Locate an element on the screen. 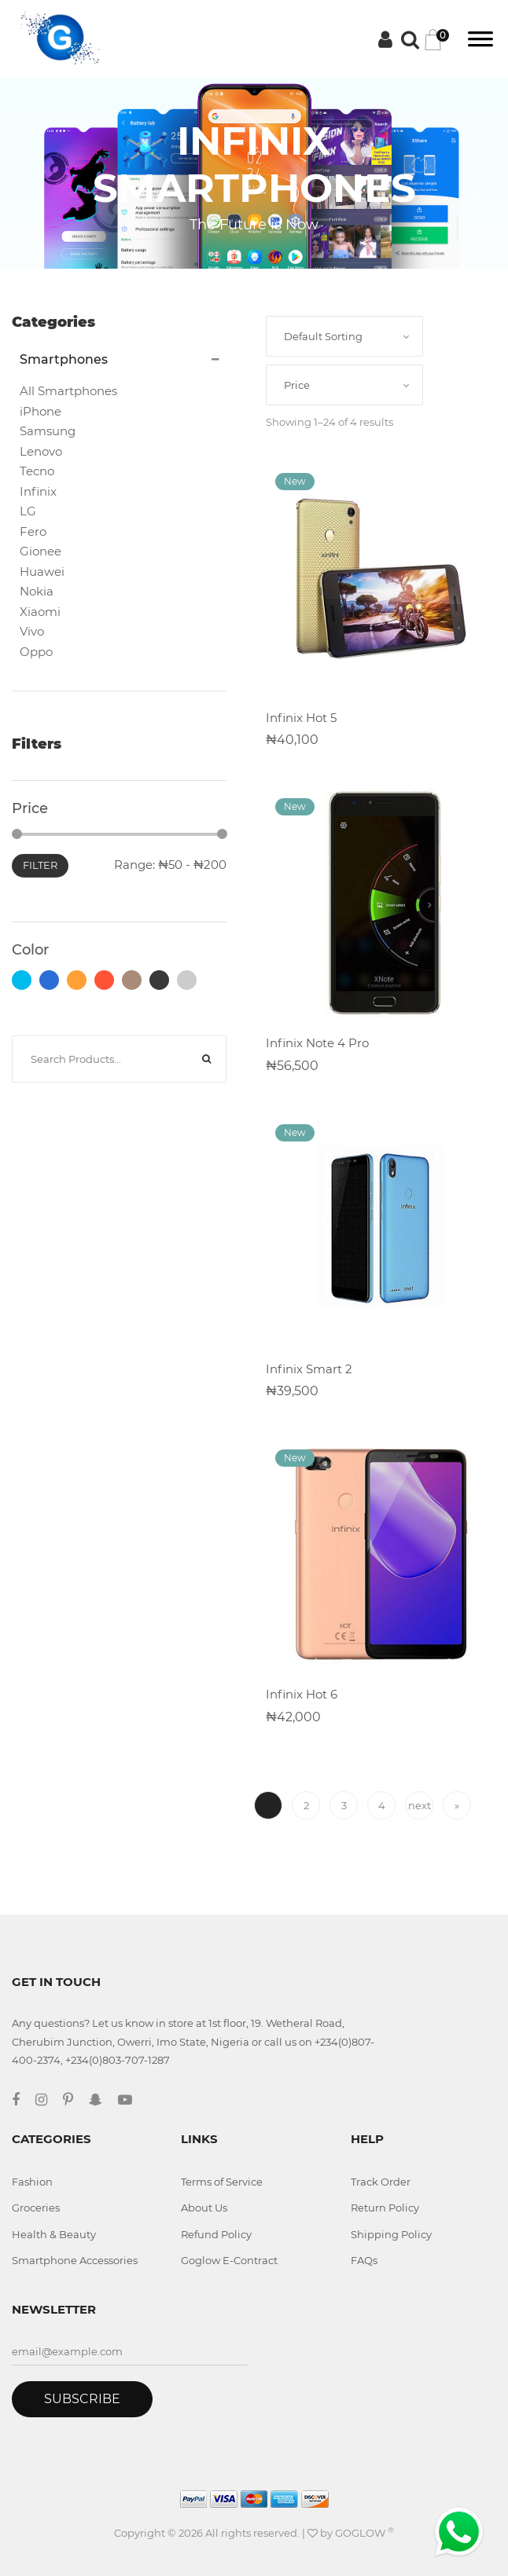  About Us is located at coordinates (204, 2207).